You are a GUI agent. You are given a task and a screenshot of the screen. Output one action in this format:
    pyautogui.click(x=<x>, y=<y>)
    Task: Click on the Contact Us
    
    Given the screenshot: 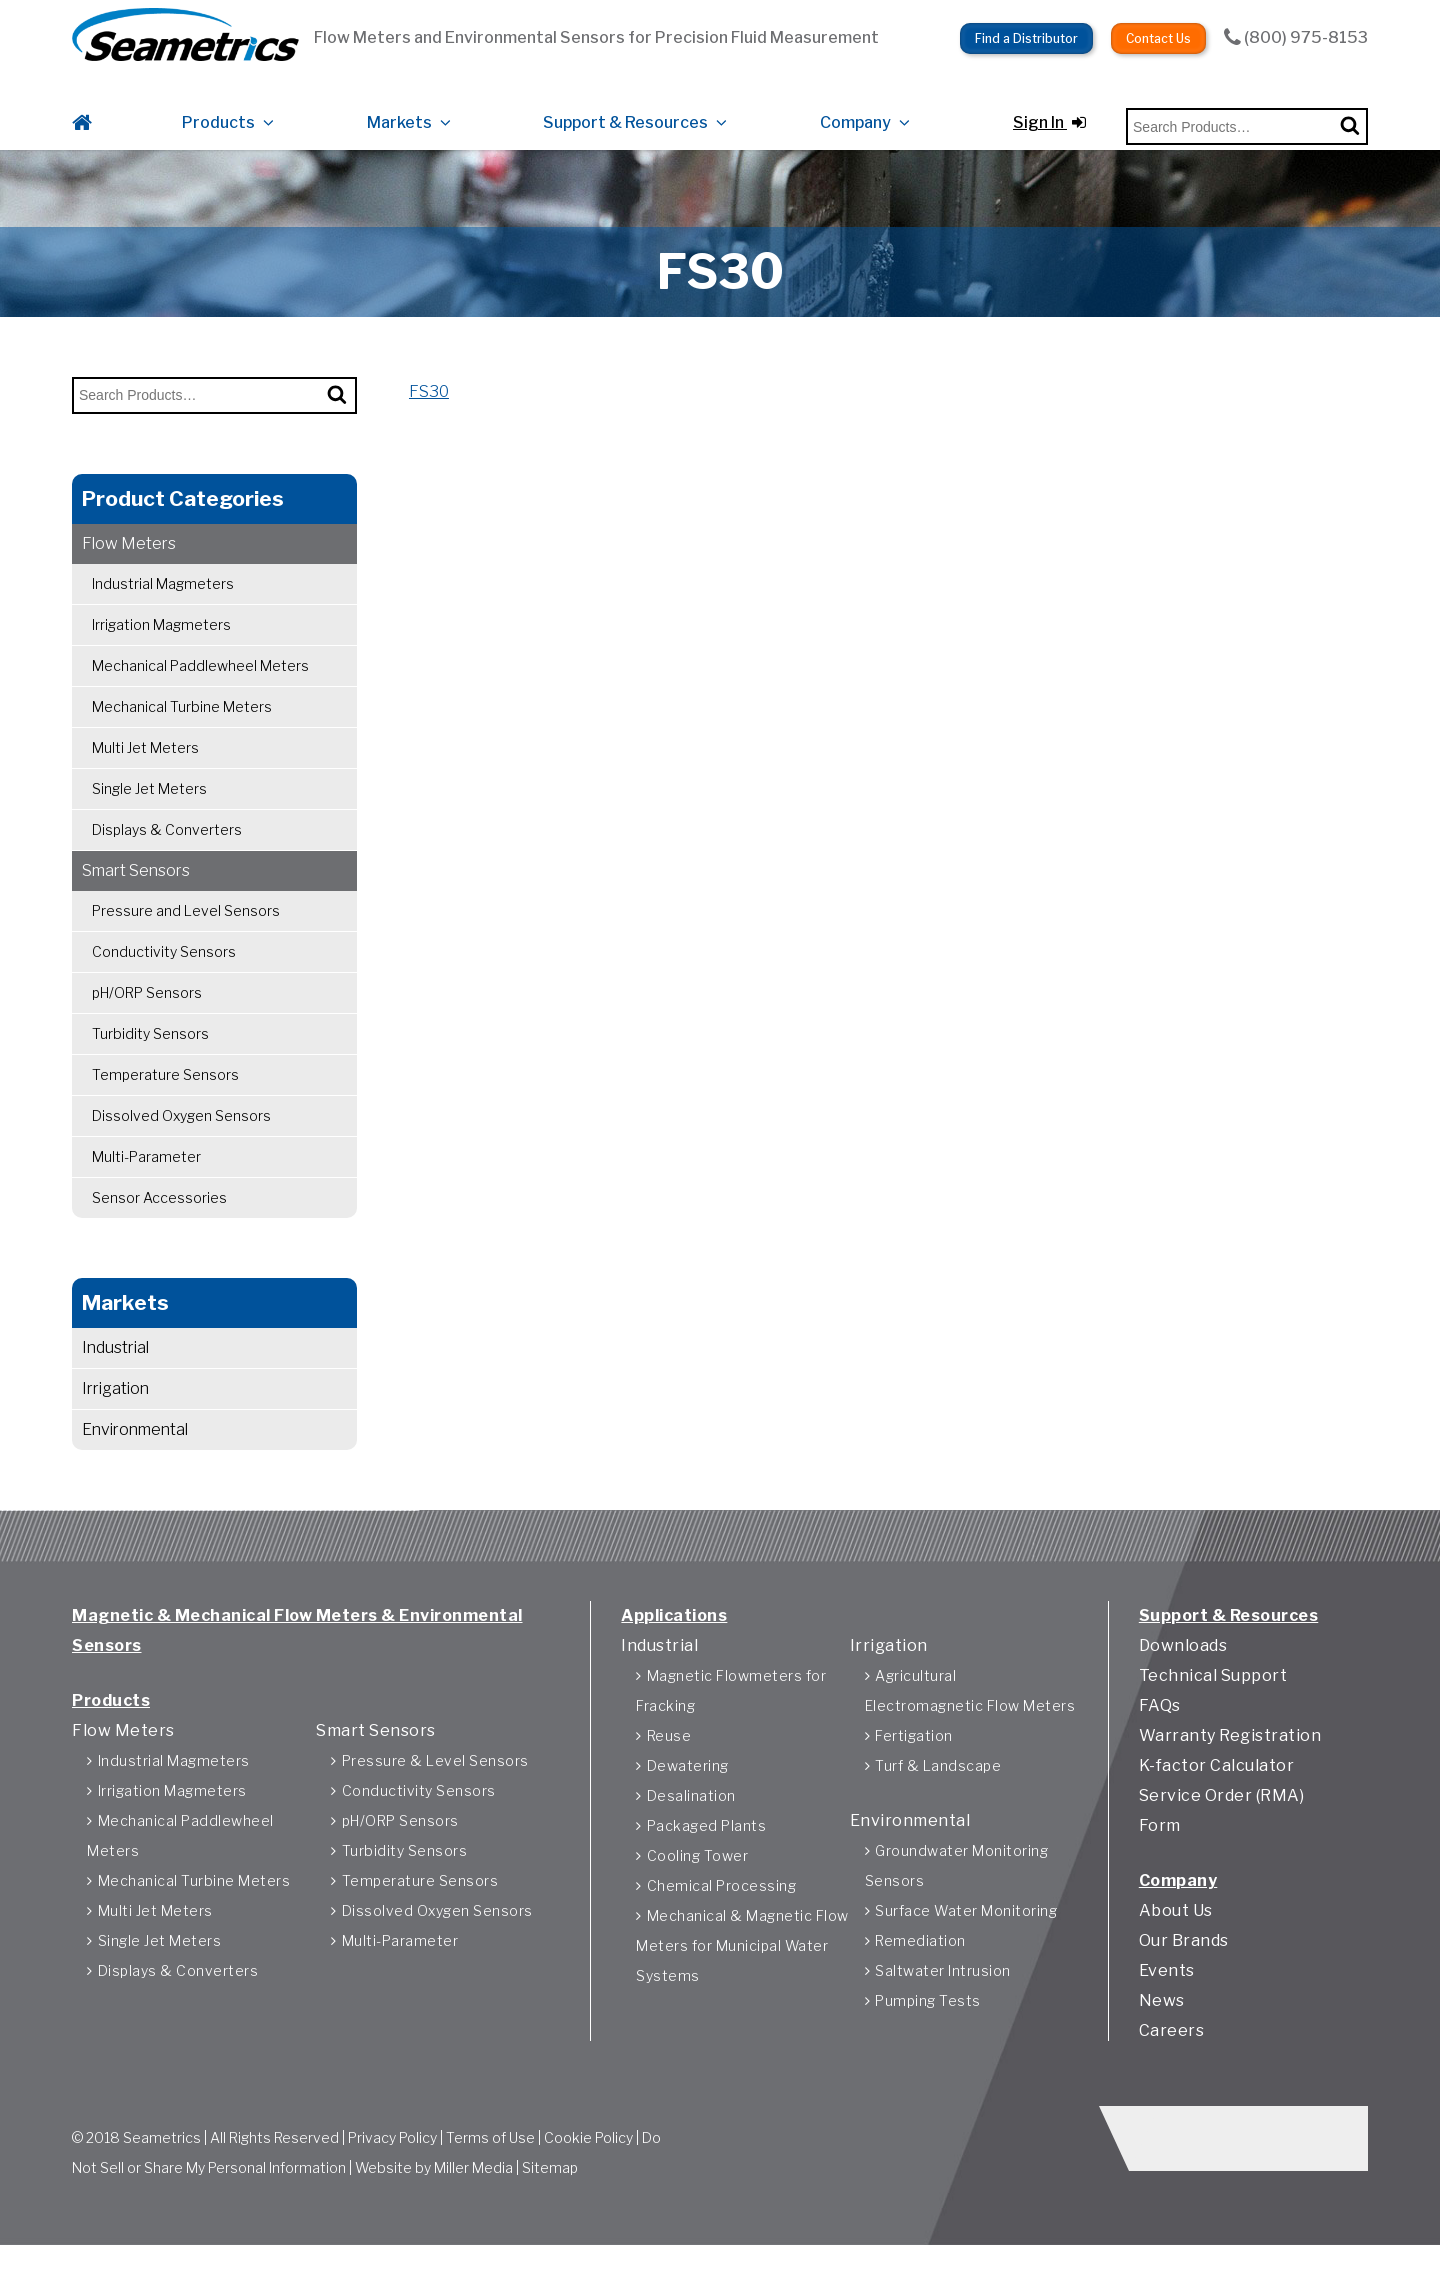 What is the action you would take?
    pyautogui.click(x=1158, y=30)
    